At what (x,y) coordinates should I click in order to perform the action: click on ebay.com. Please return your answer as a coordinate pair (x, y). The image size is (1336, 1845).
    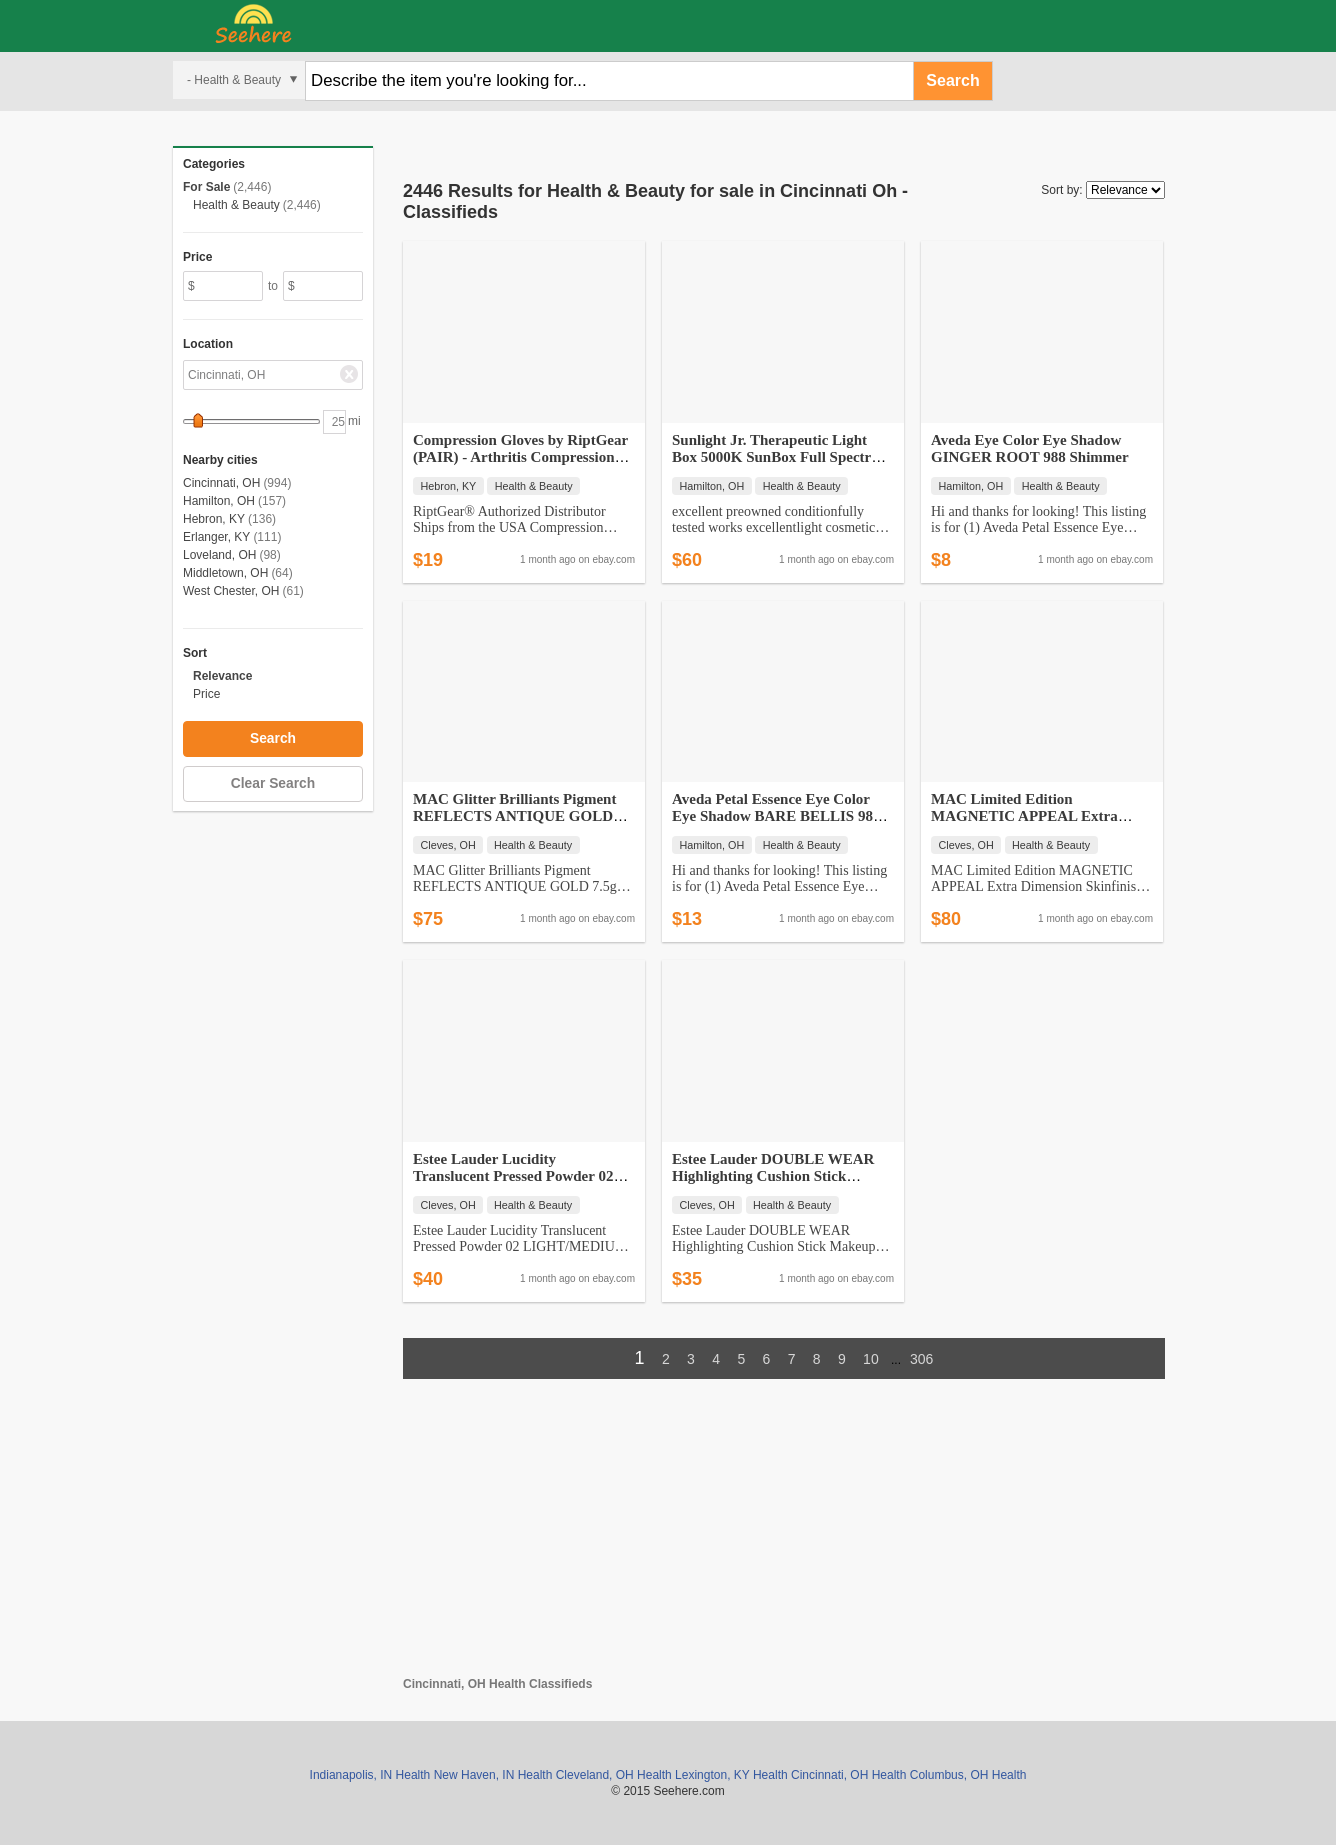
    Looking at the image, I should click on (613, 559).